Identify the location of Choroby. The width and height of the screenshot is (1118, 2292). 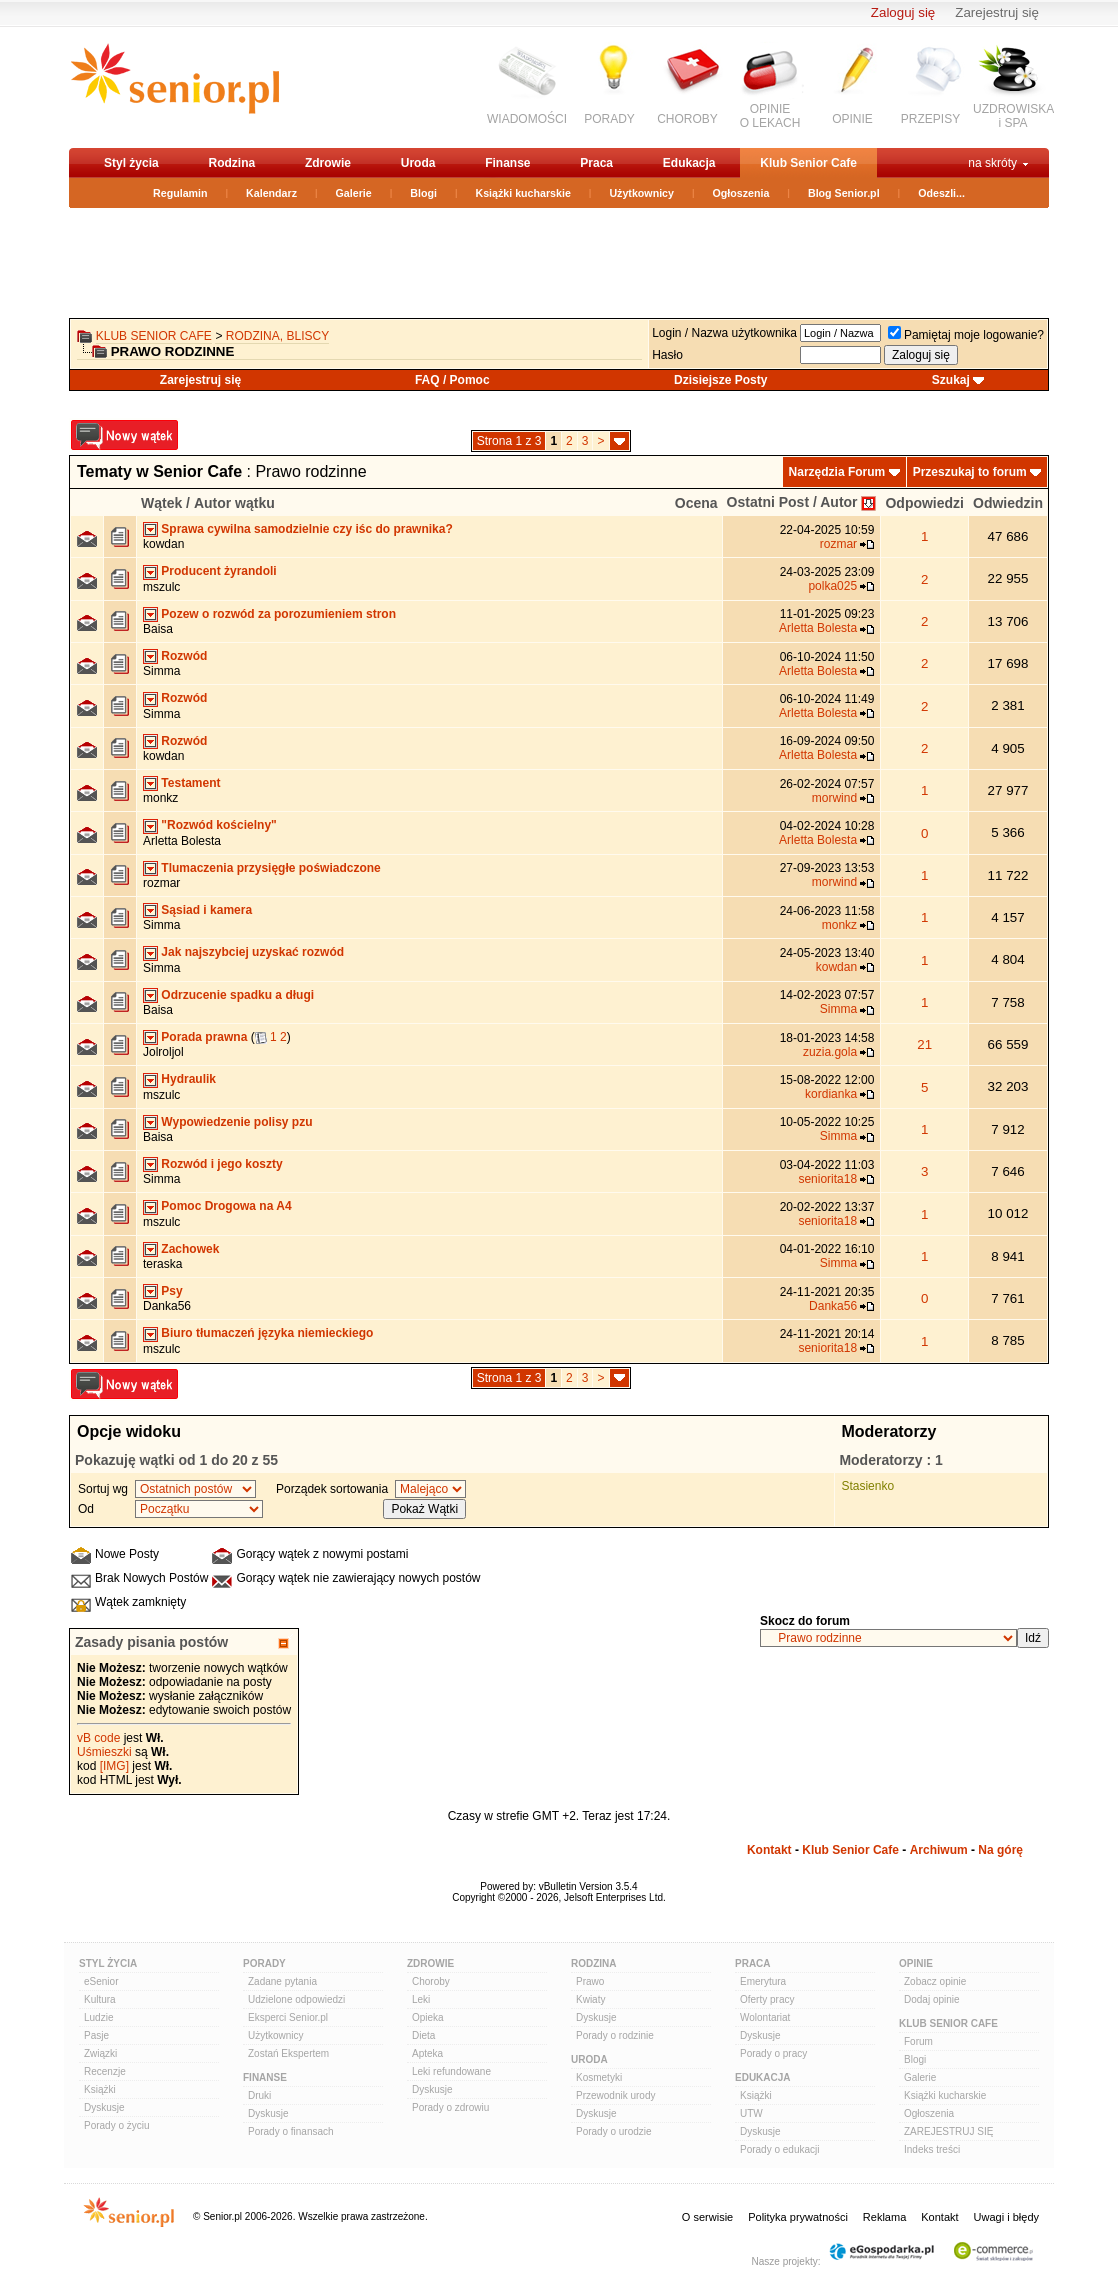
(431, 1981).